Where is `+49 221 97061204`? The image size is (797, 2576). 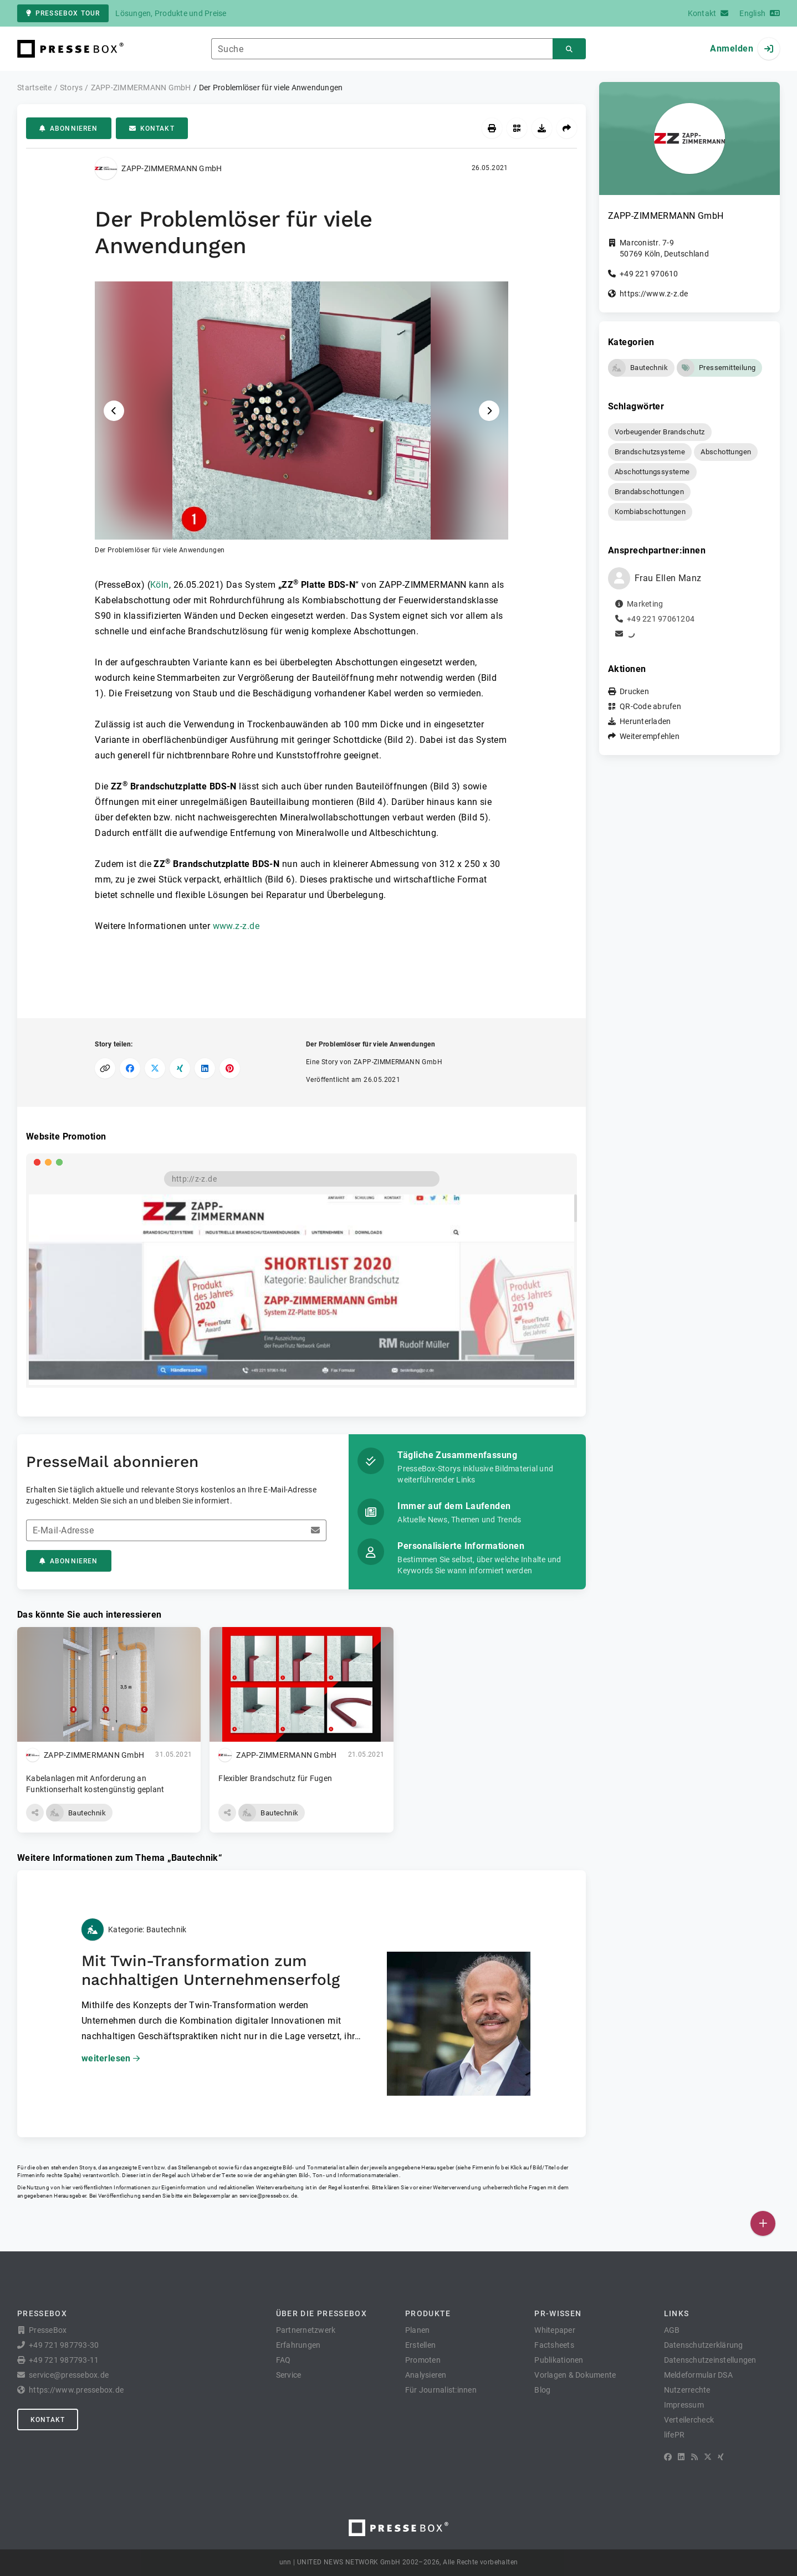
+49 221 97061204 is located at coordinates (660, 618).